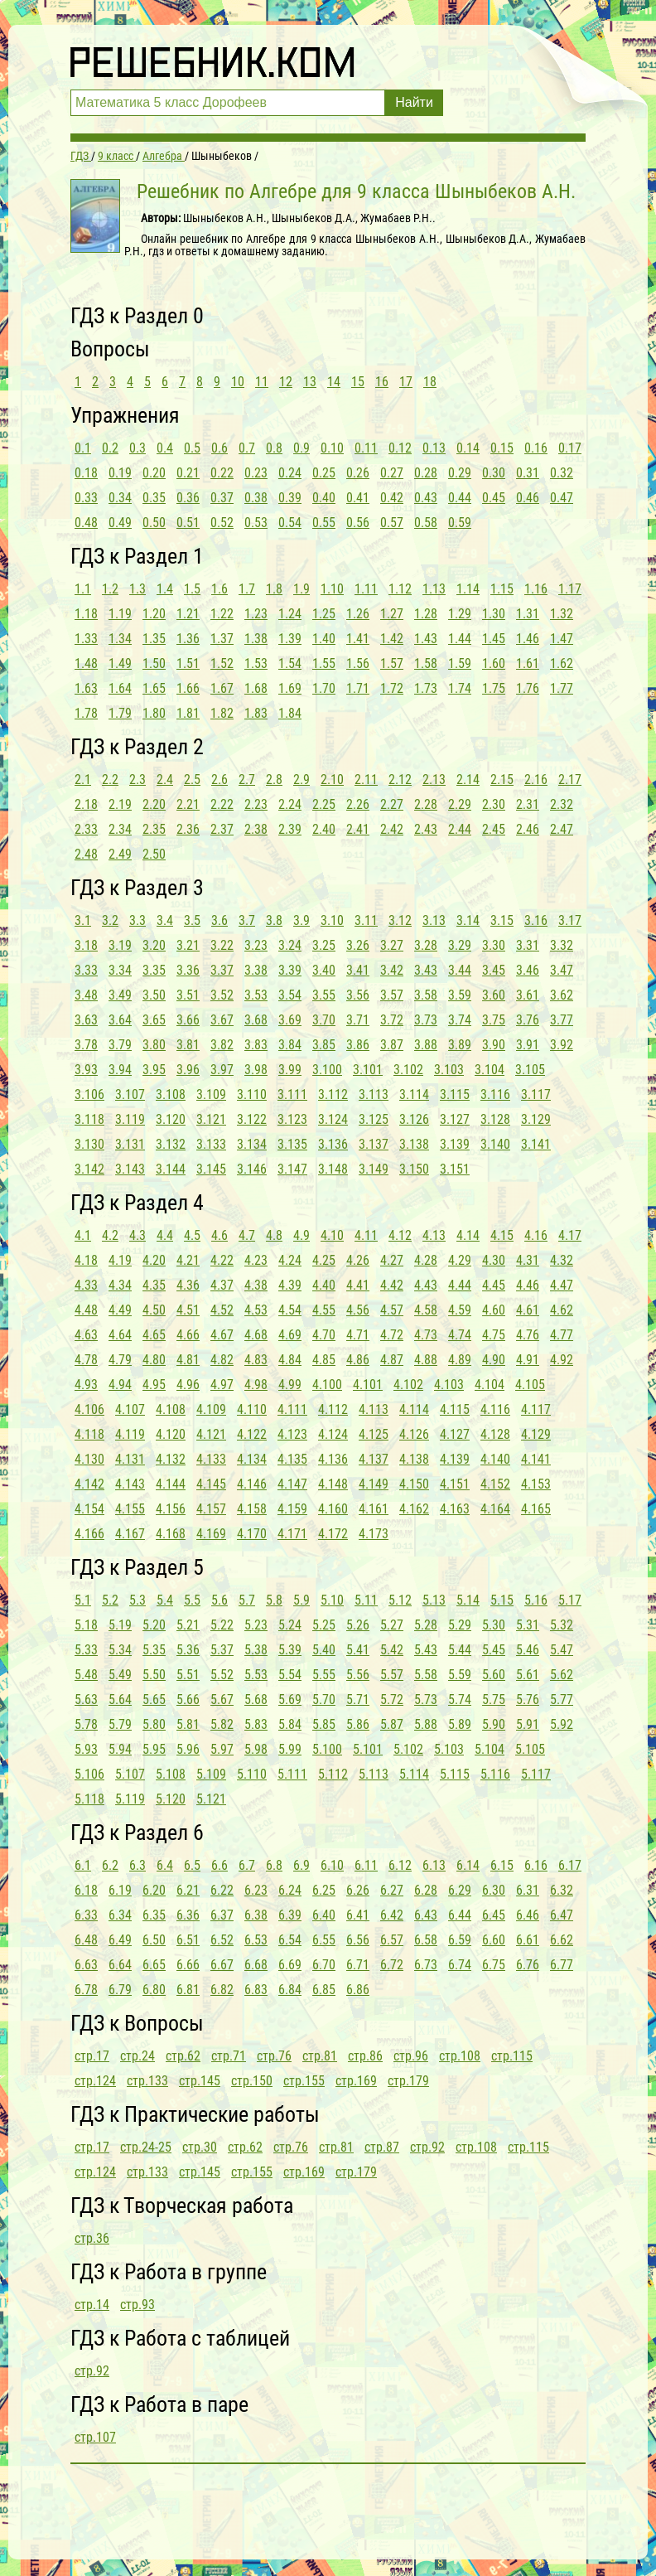 This screenshot has width=656, height=2576. I want to click on 5.32, so click(561, 1625).